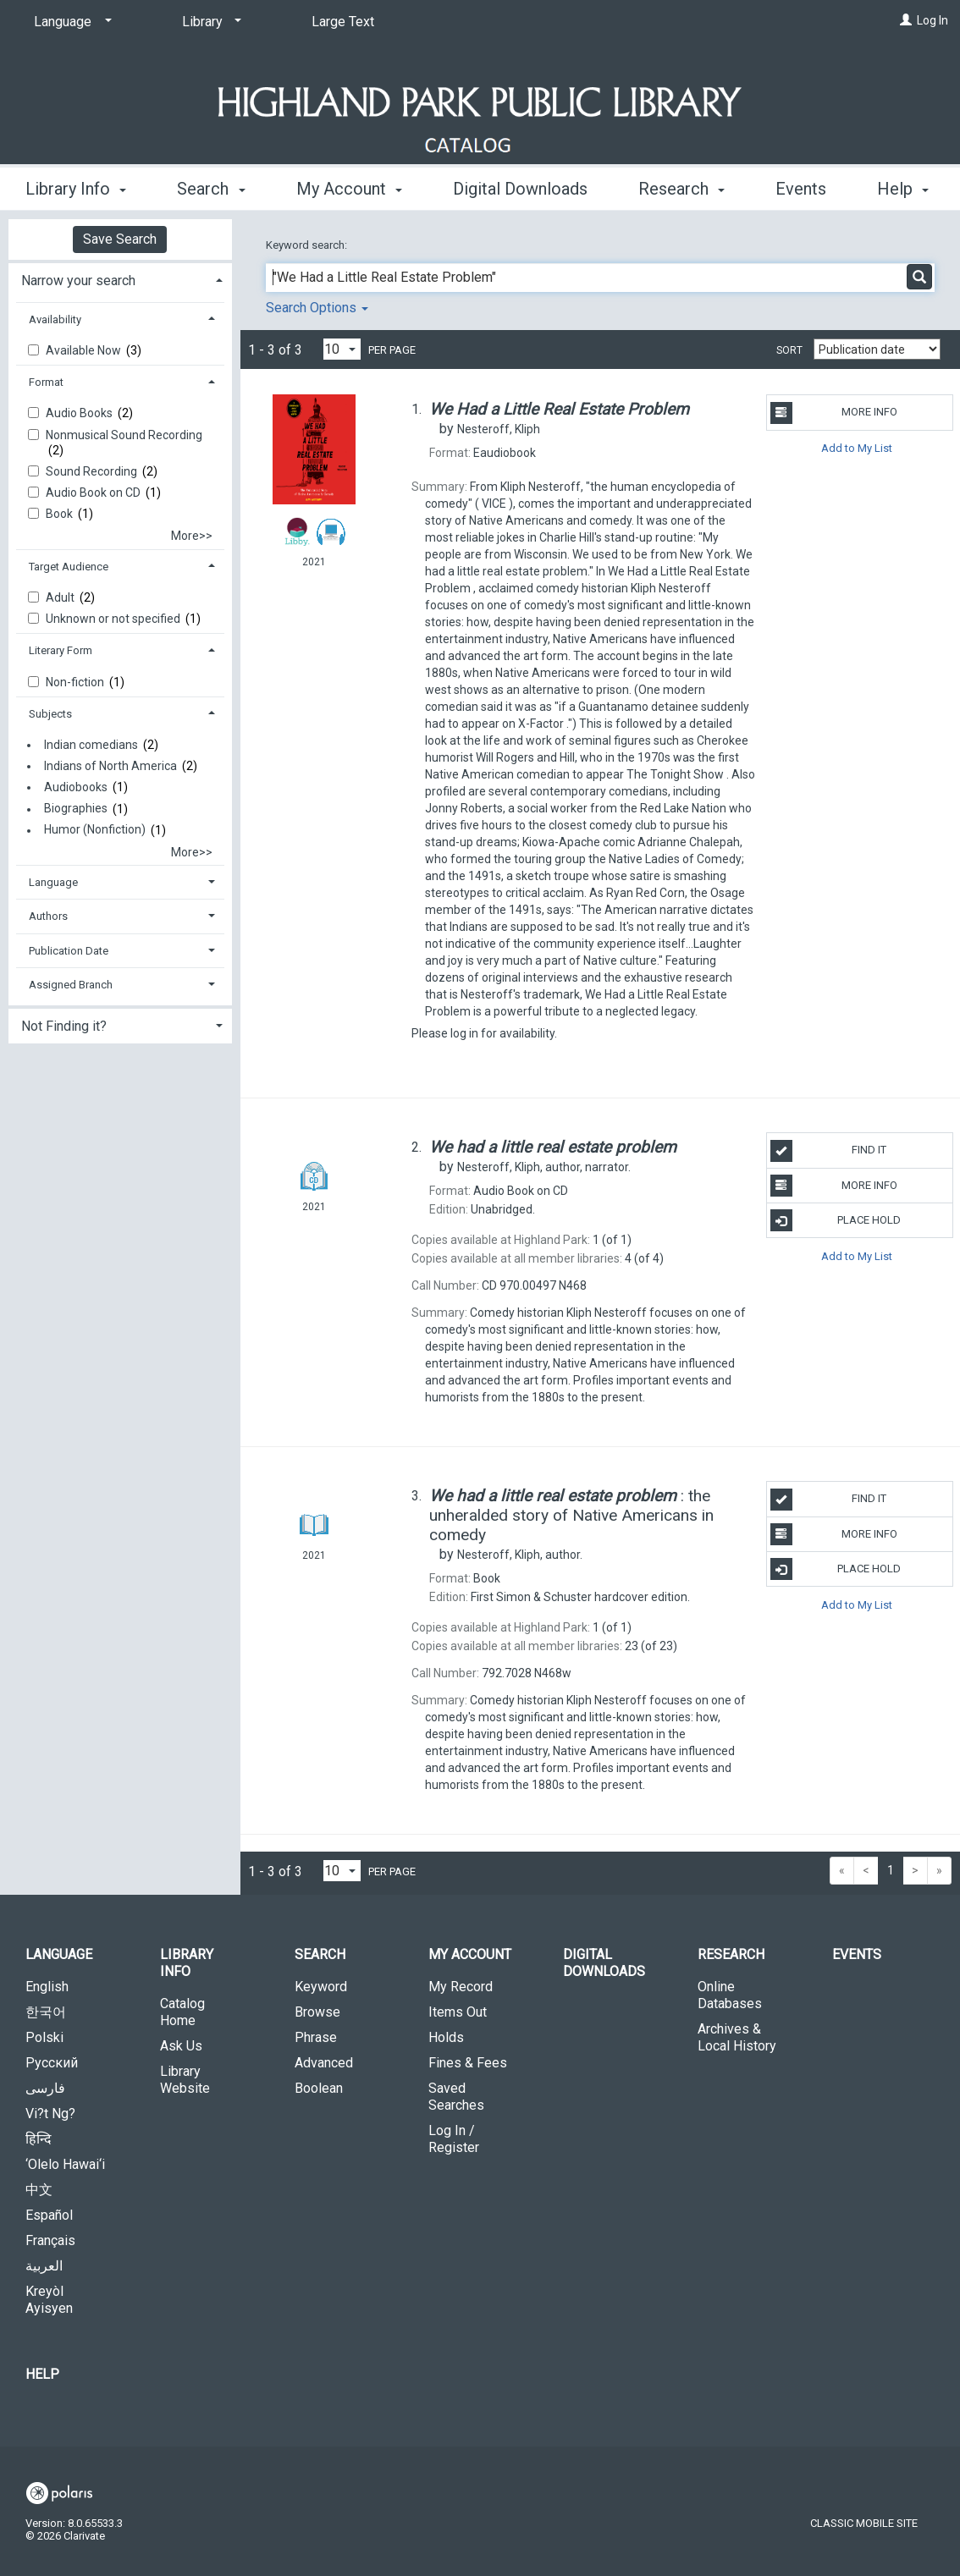 The image size is (960, 2576). Describe the element at coordinates (93, 471) in the screenshot. I see `Sound Recording` at that location.